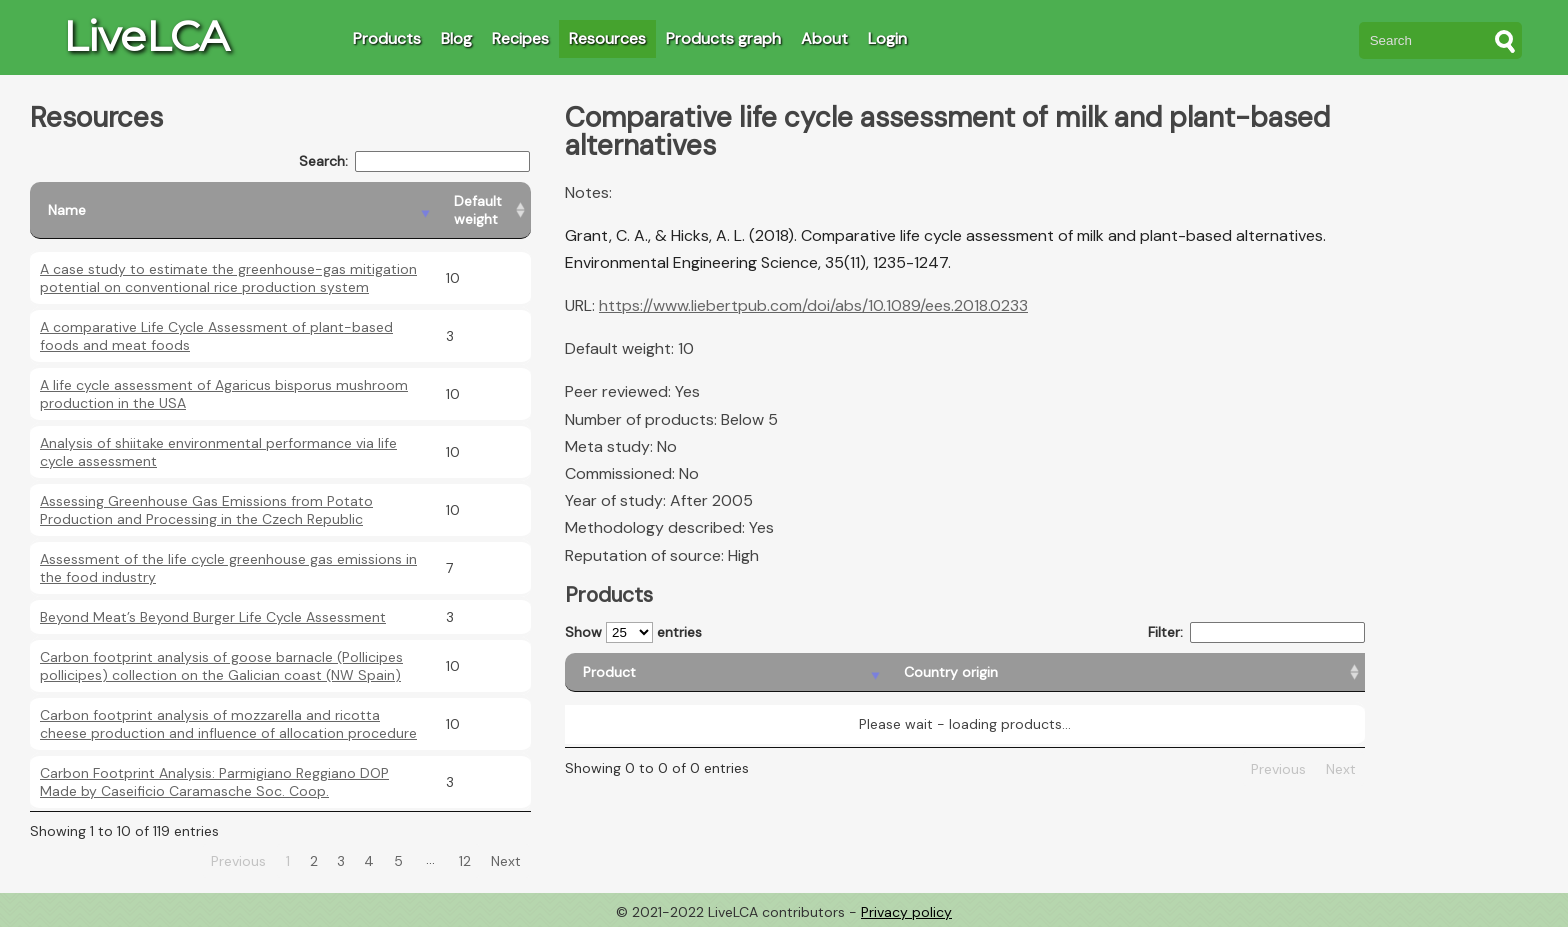  I want to click on Filter:, so click(1256, 632).